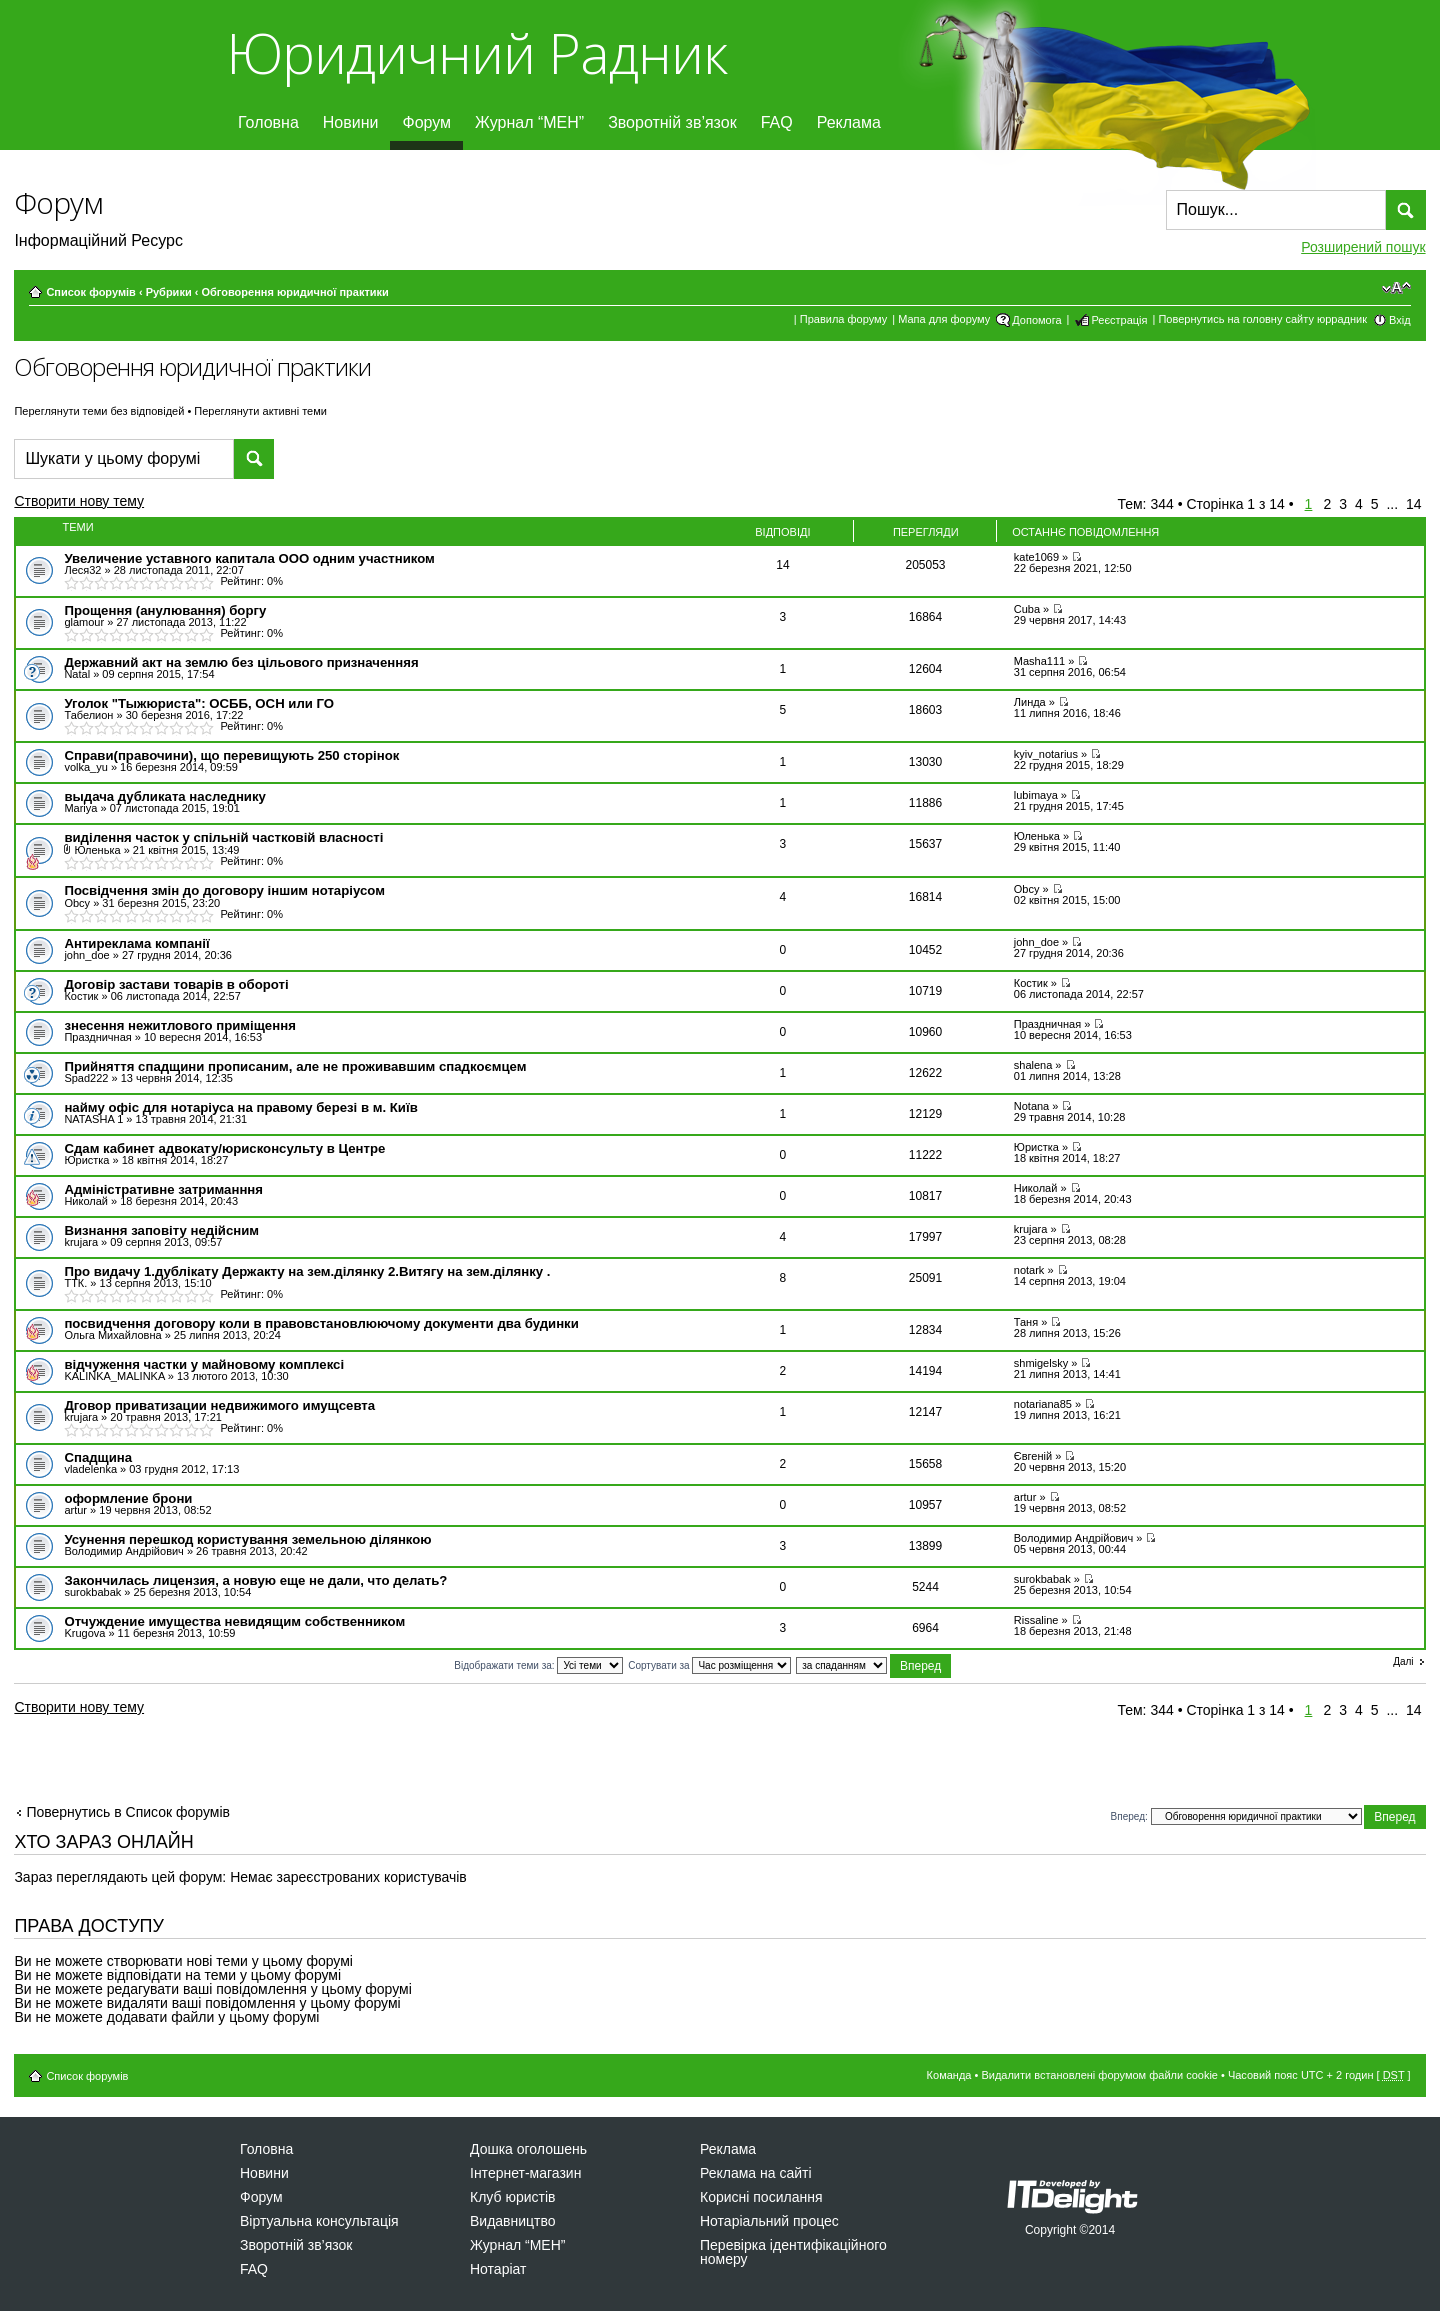  I want to click on Переглянути теми без відповідей, so click(99, 411).